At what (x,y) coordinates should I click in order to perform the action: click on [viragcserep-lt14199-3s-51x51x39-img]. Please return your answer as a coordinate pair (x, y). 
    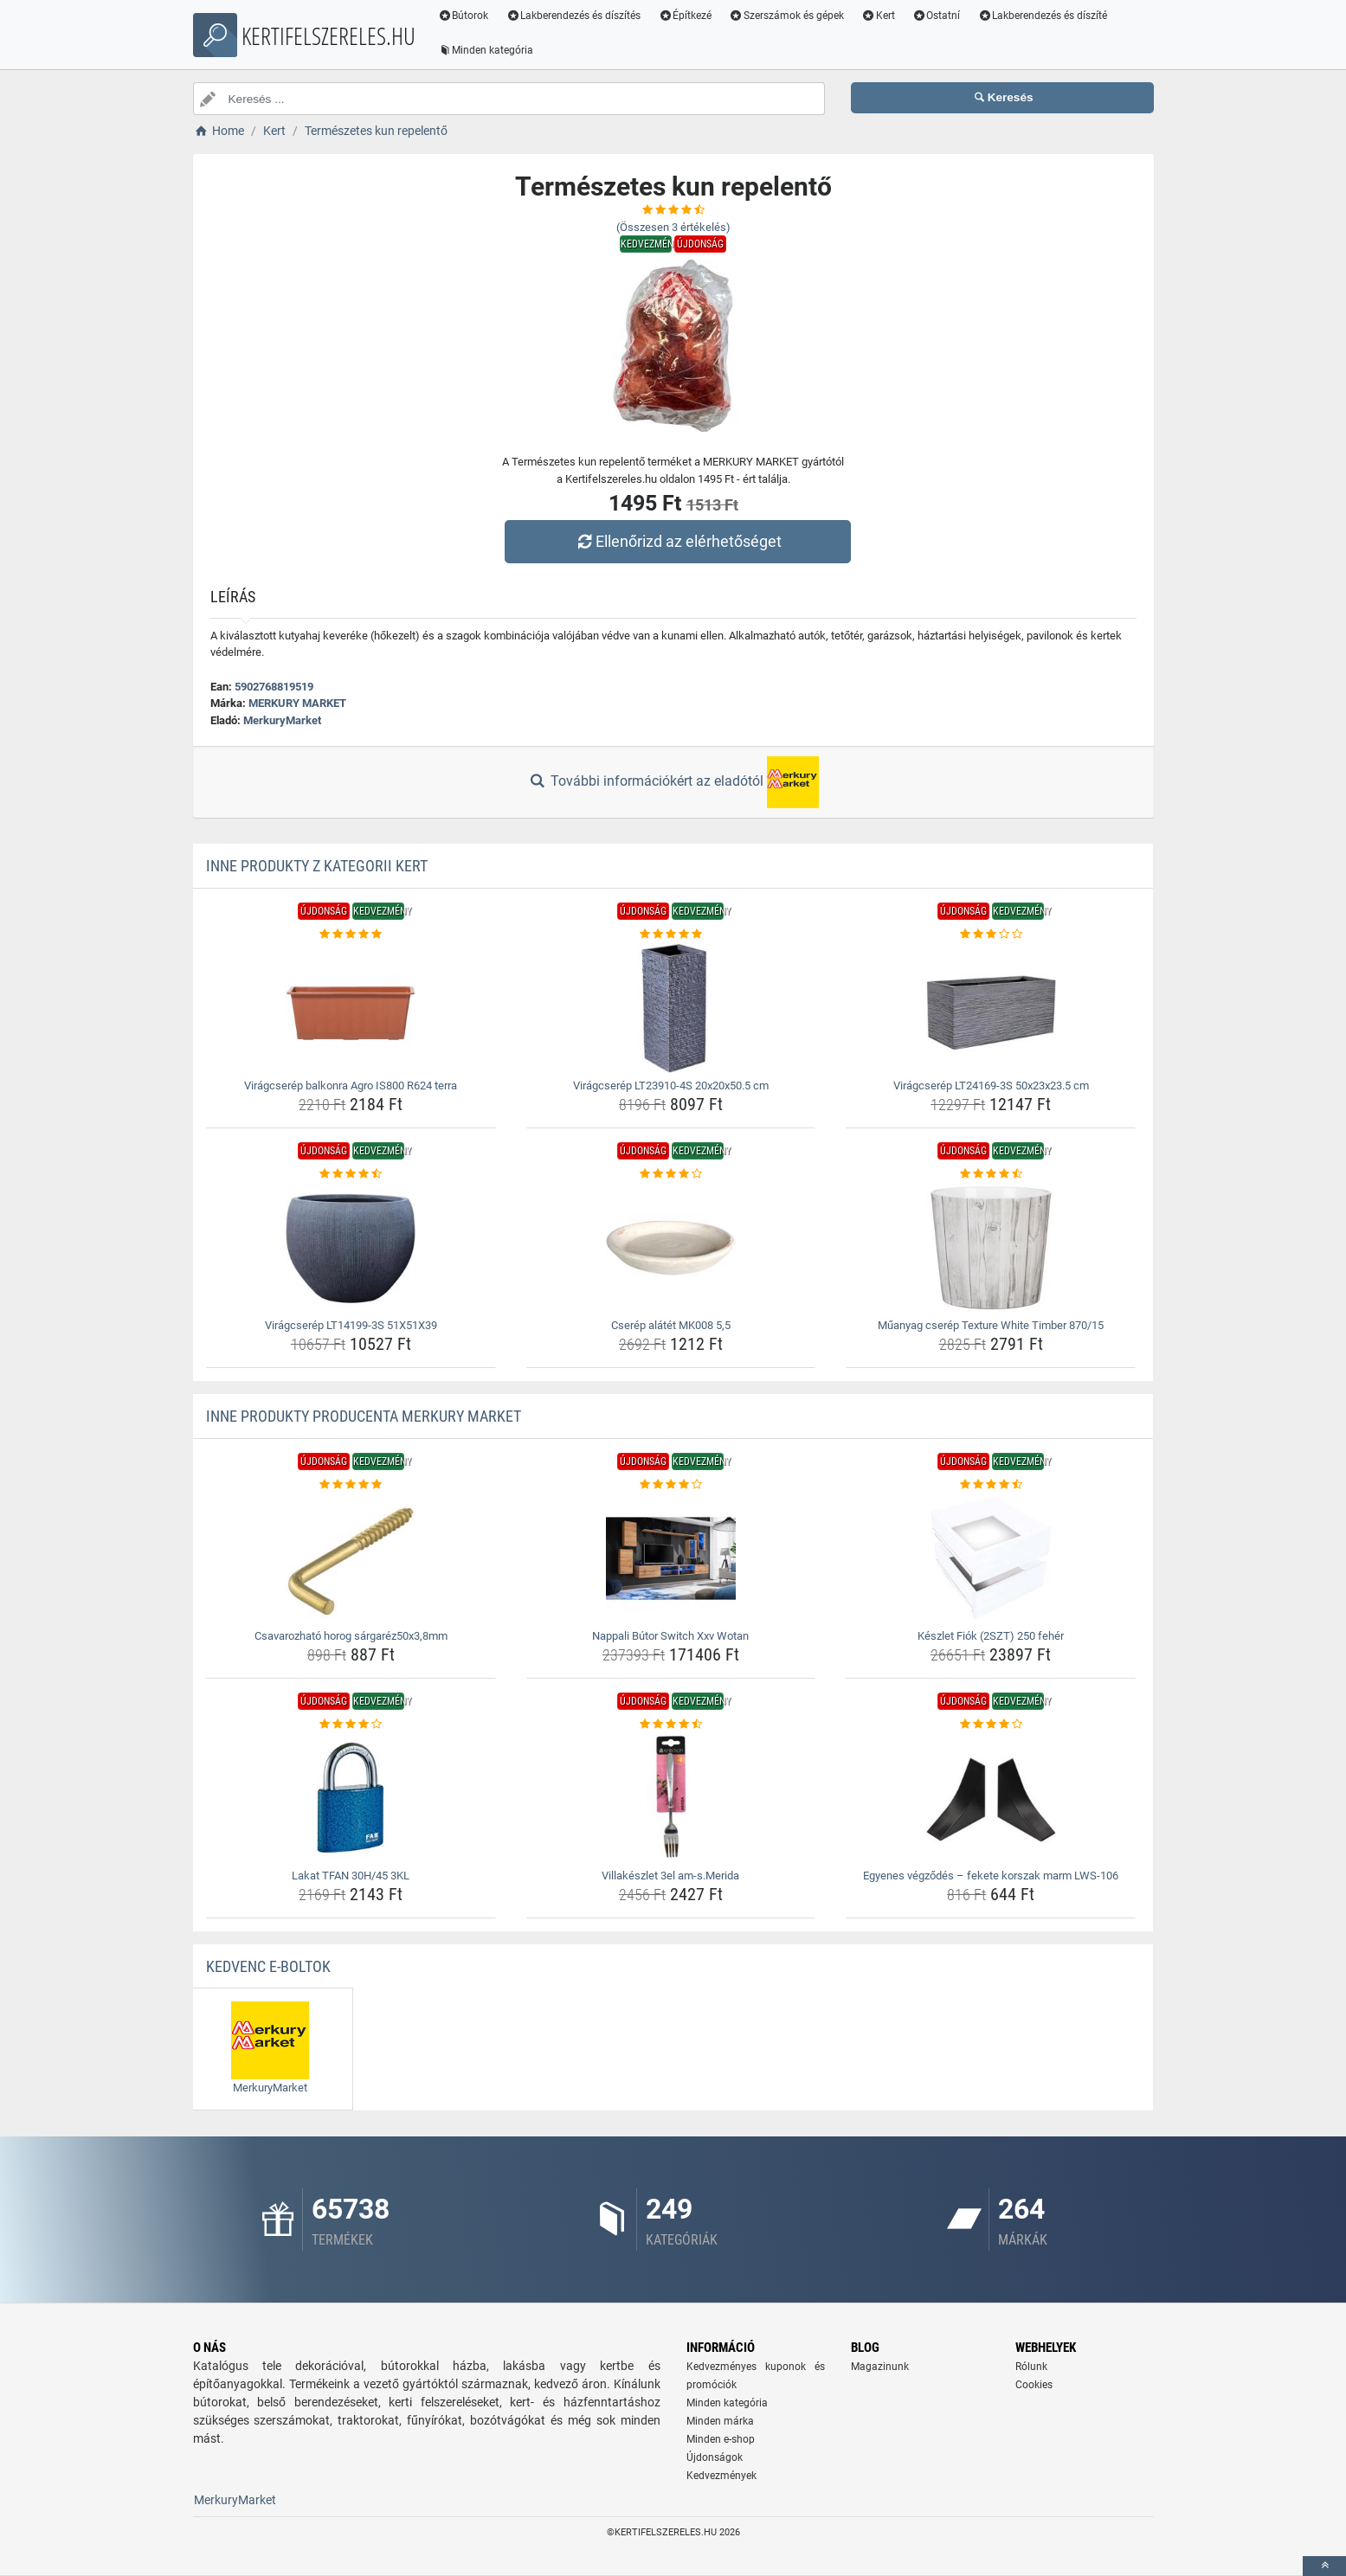
    Looking at the image, I should click on (351, 1248).